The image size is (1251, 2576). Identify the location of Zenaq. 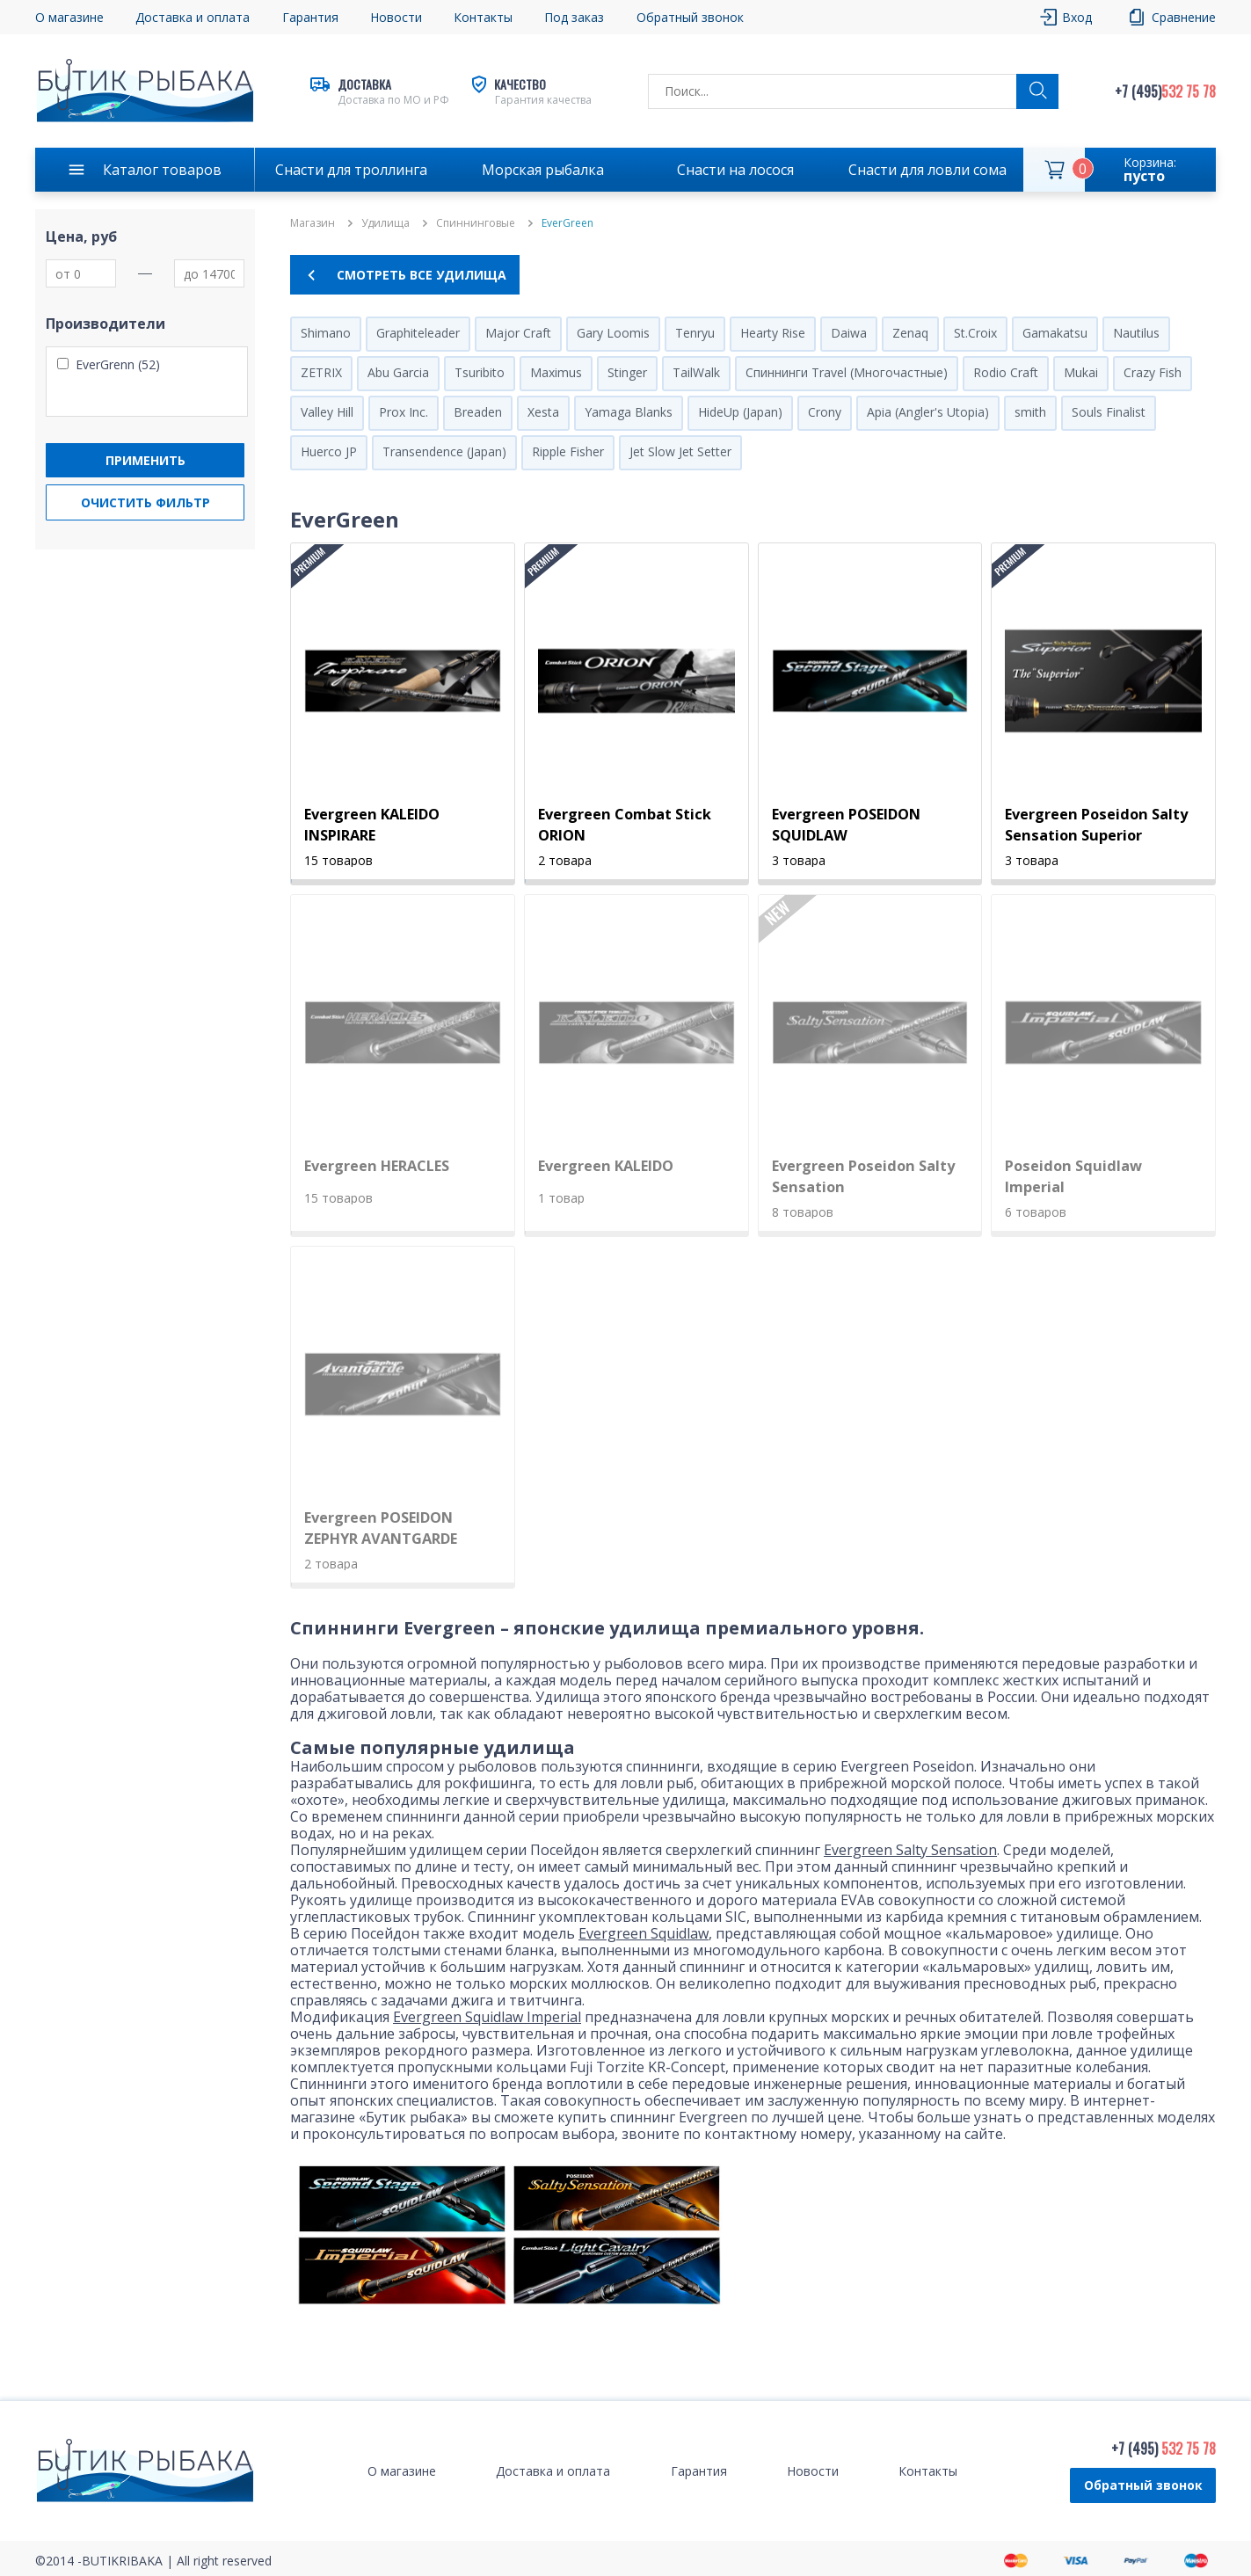
(910, 332).